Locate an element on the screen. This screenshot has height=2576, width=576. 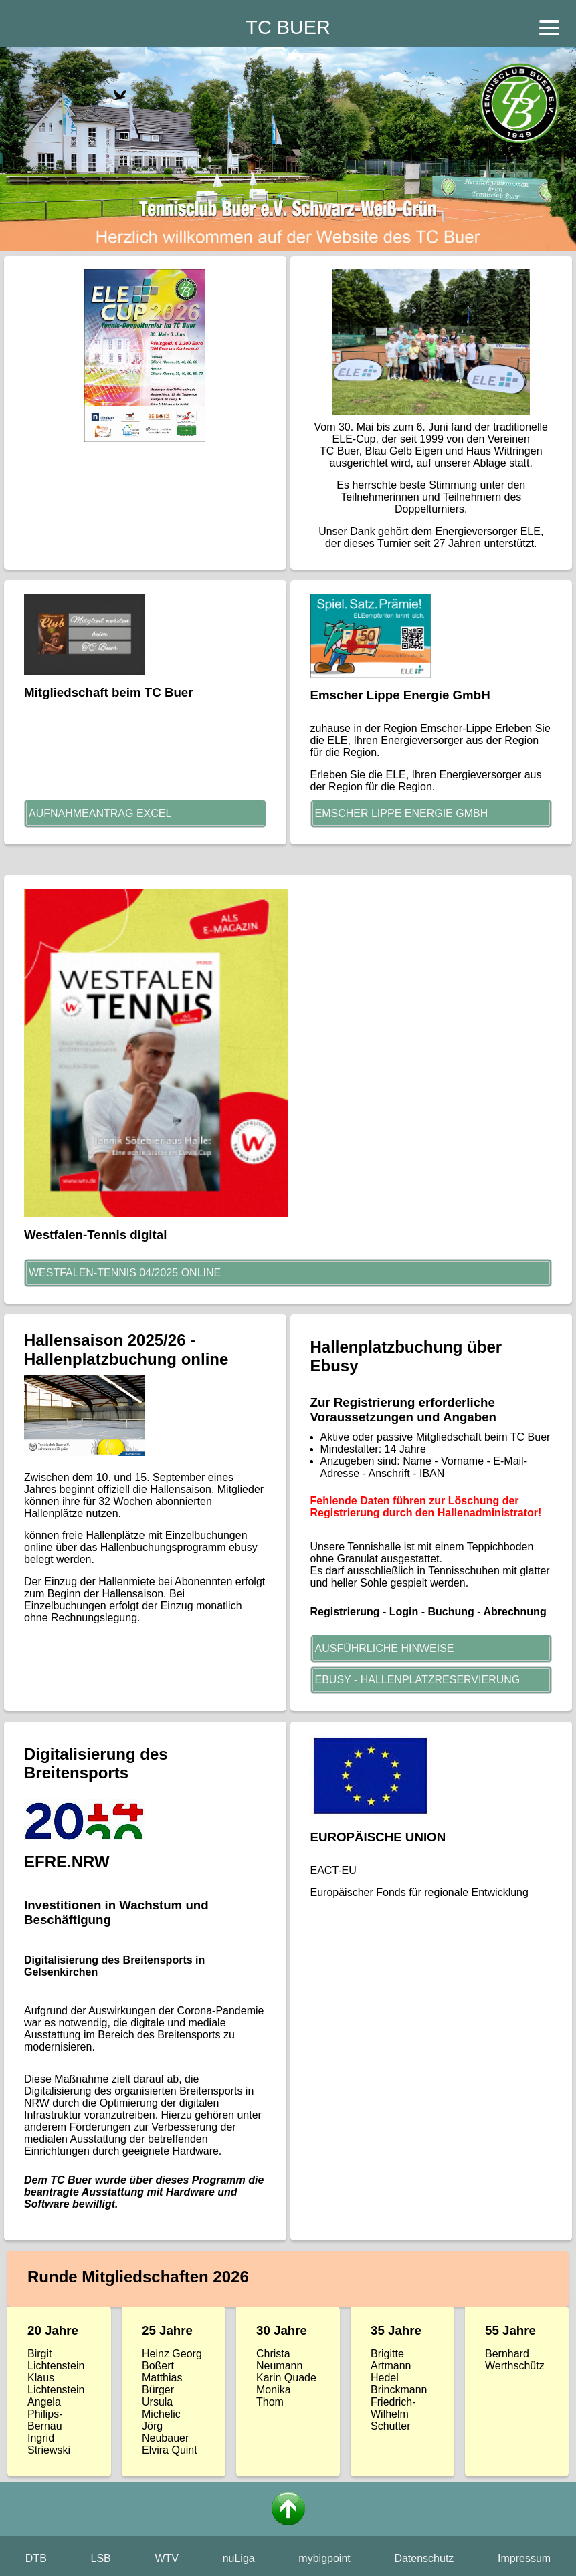
Impressum is located at coordinates (524, 2558).